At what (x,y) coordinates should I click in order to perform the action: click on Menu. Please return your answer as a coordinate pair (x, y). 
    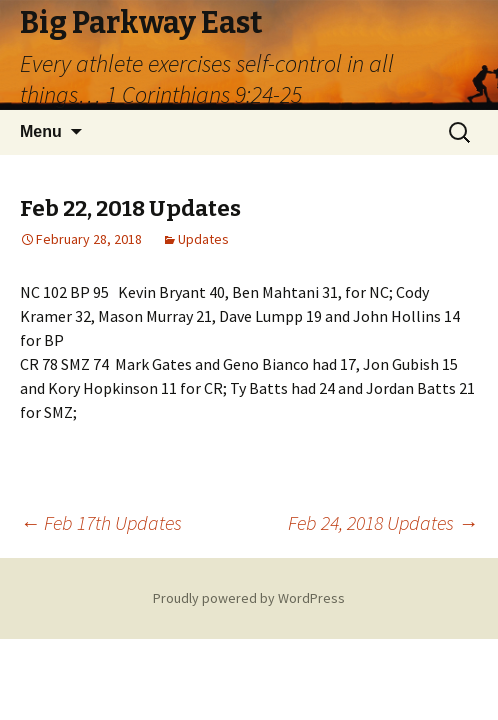
    Looking at the image, I should click on (41, 131).